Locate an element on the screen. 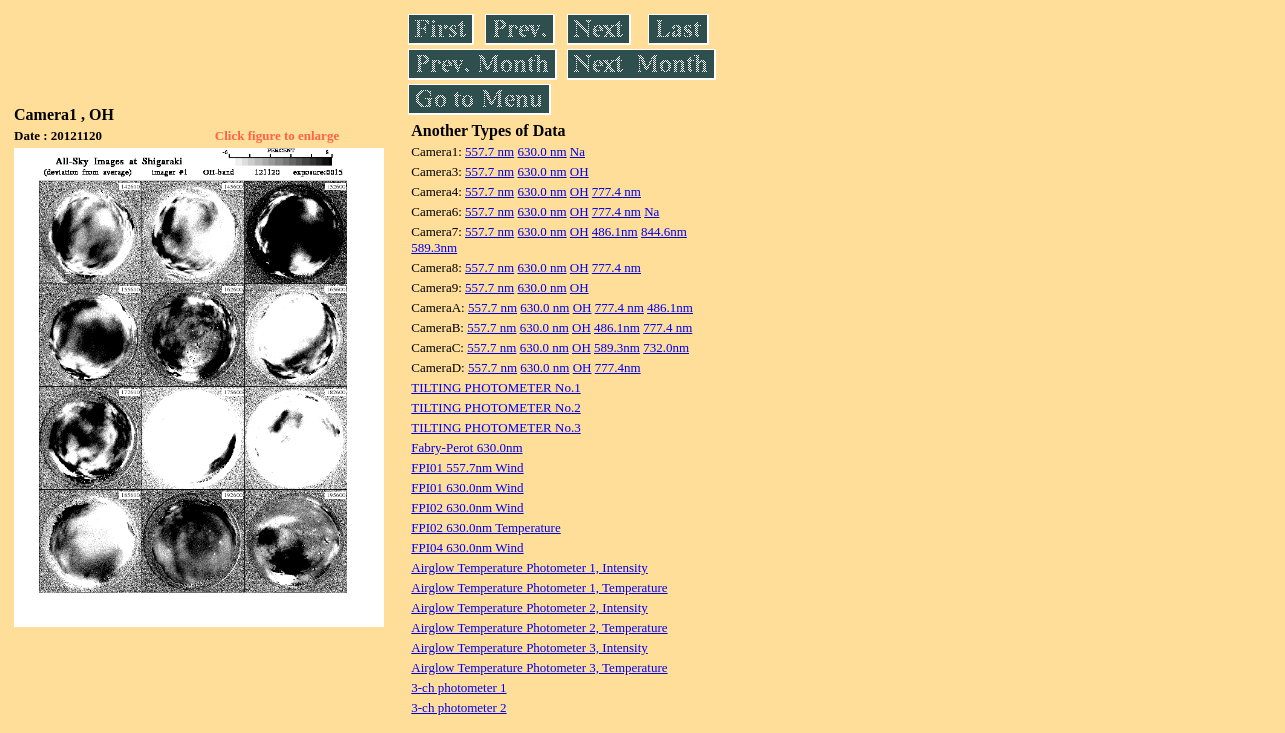 The image size is (1285, 733). 630.0 nm is located at coordinates (541, 151).